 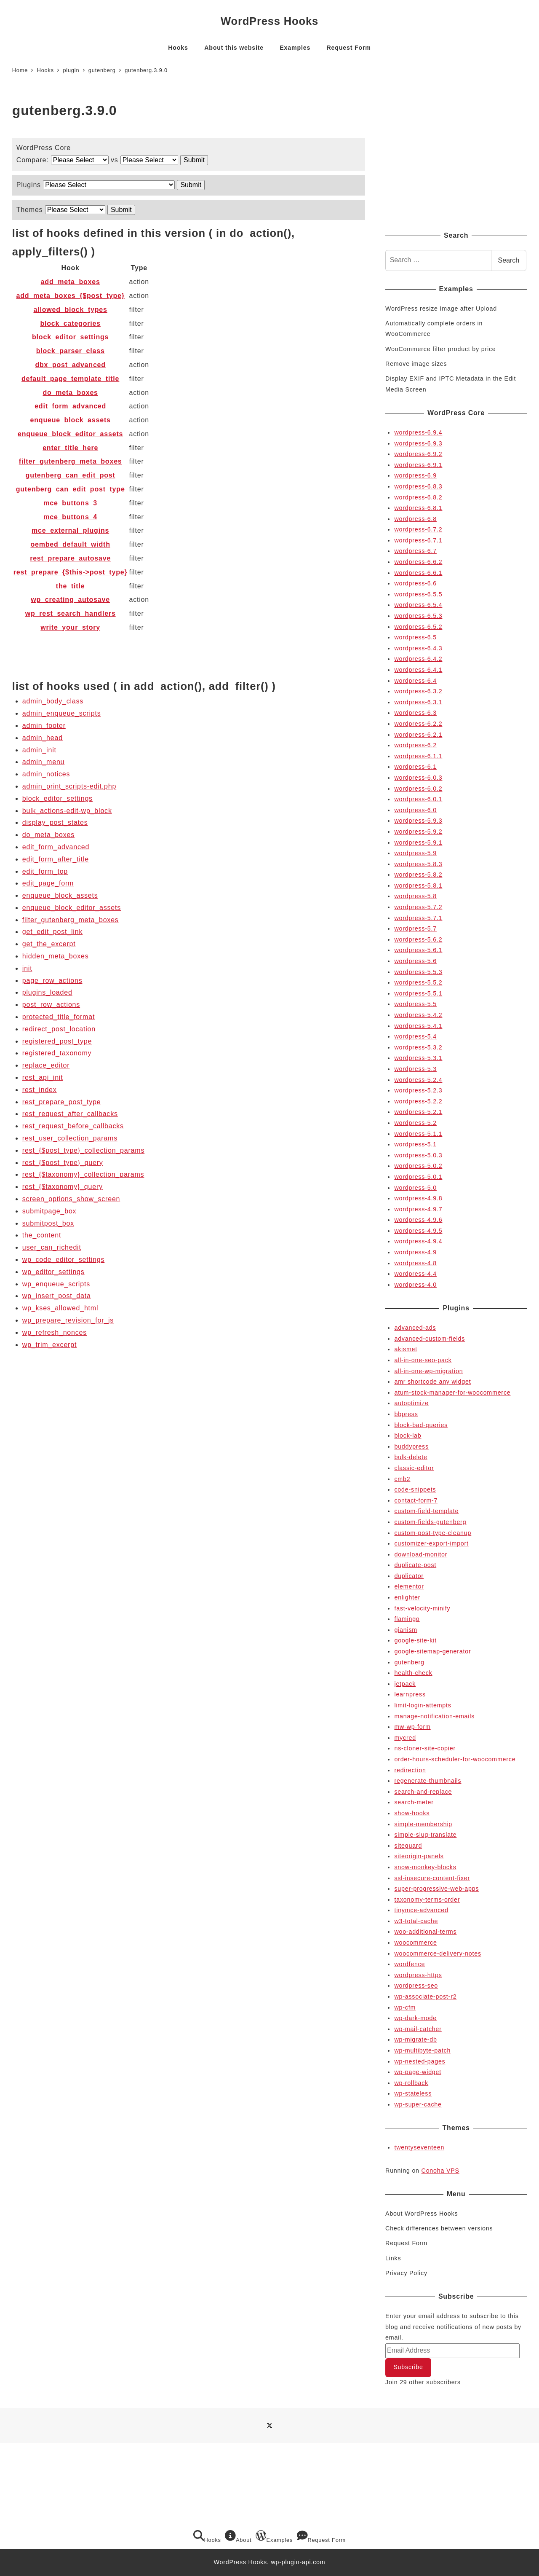 What do you see at coordinates (238, 2537) in the screenshot?
I see `About` at bounding box center [238, 2537].